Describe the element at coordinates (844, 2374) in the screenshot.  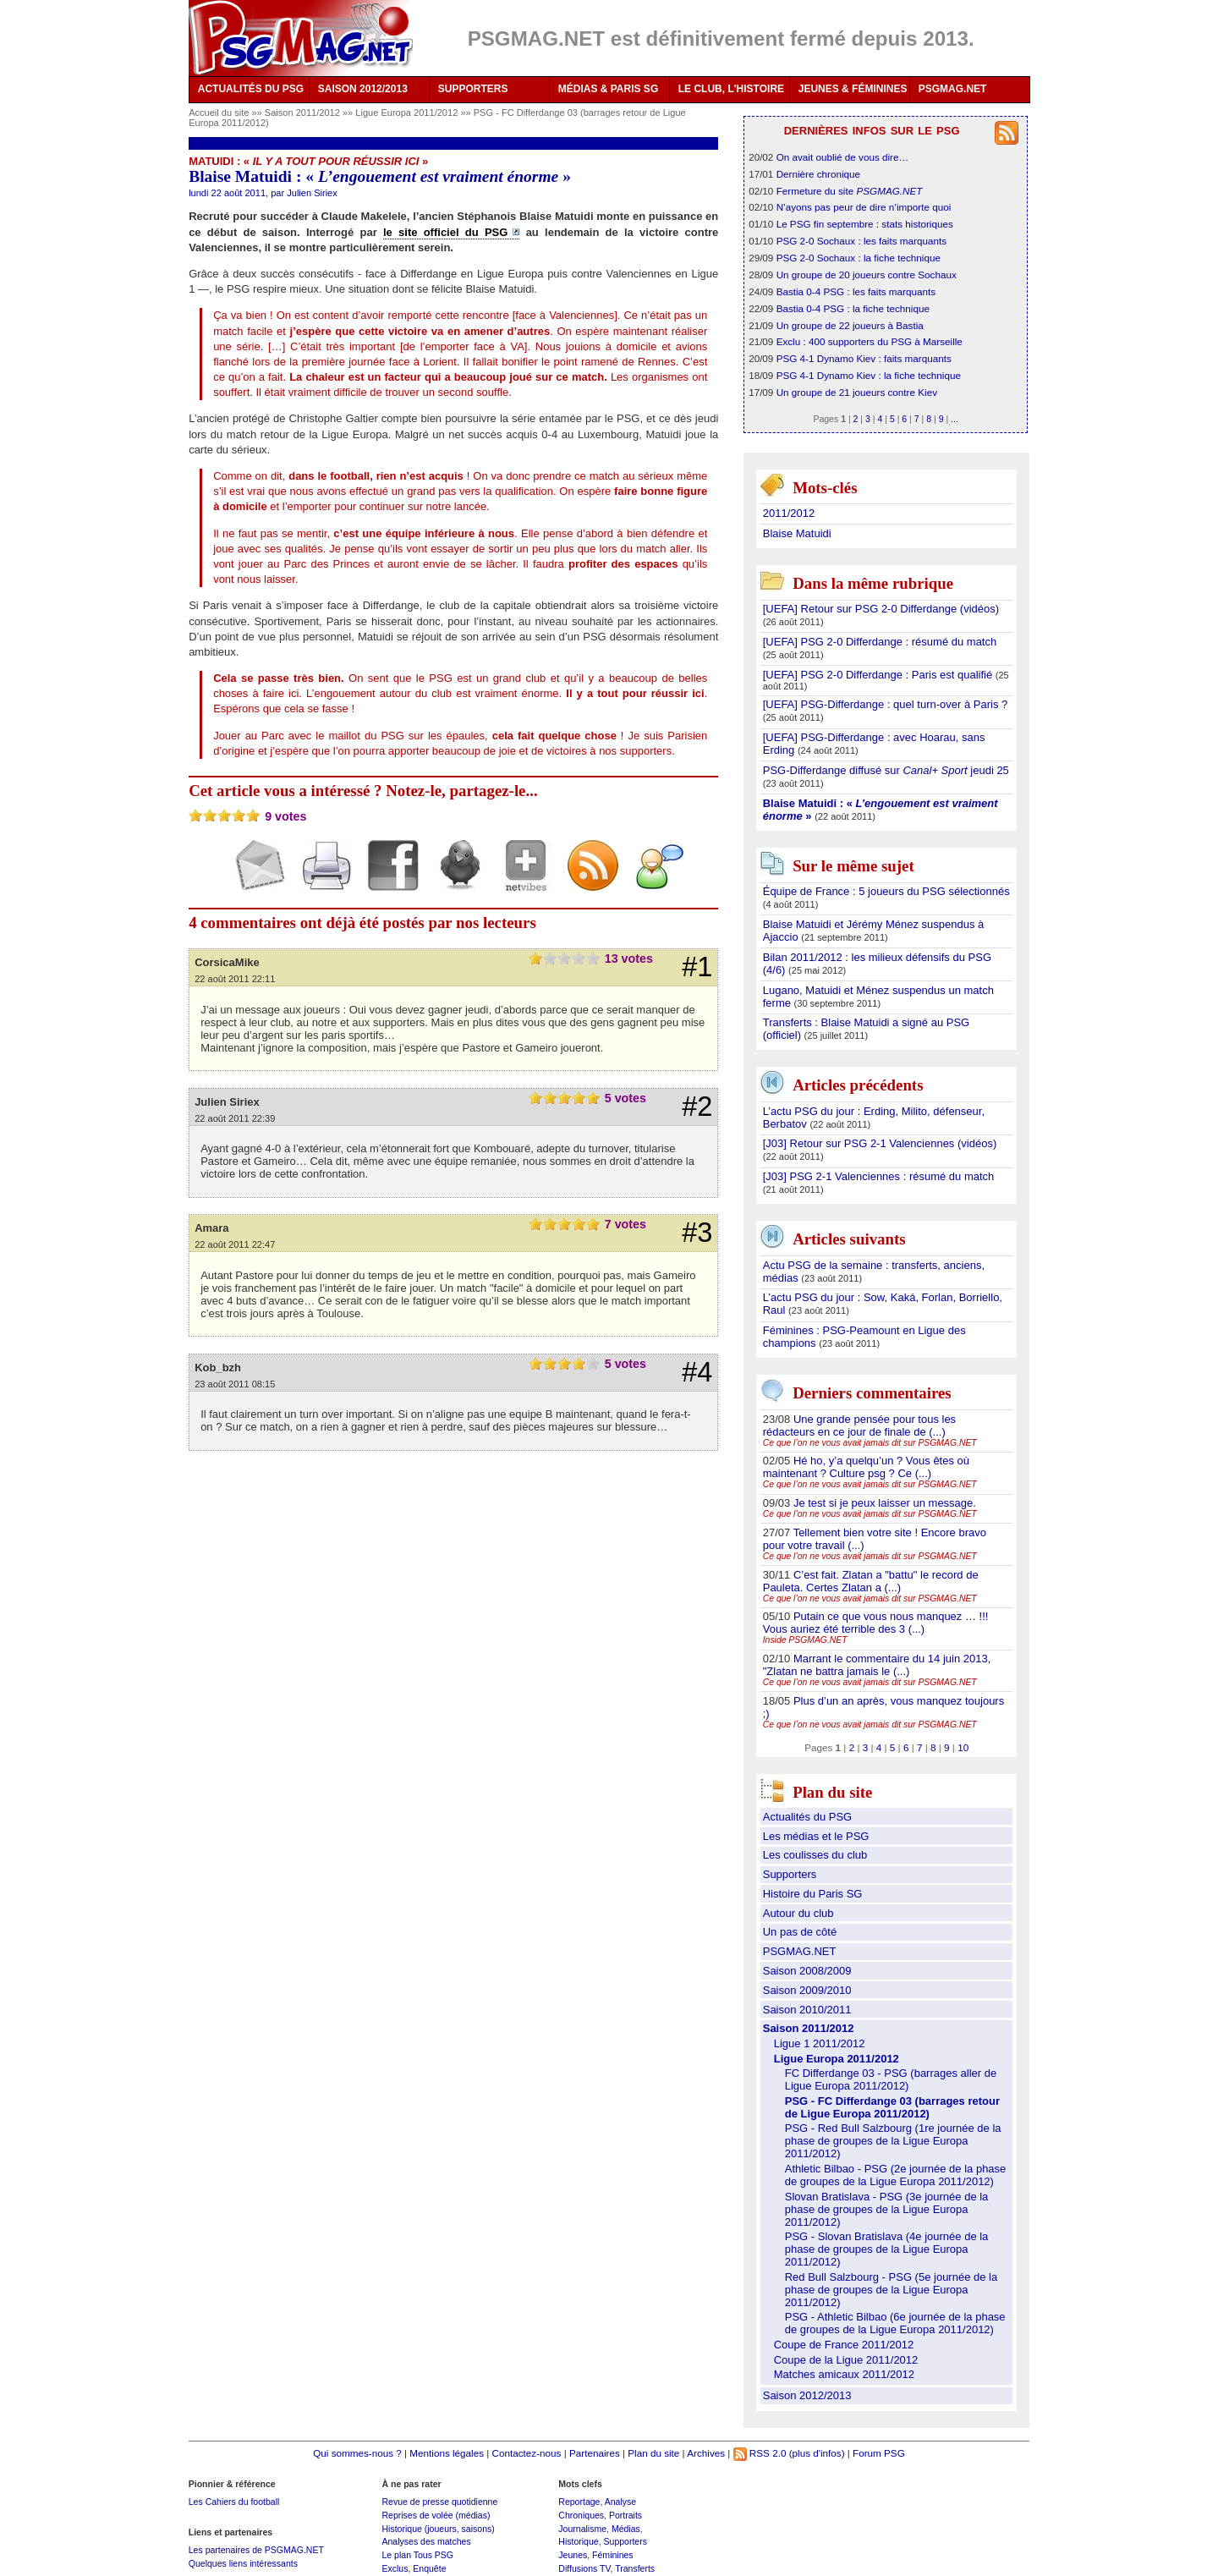
I see `Matches amicaux 2011/2012` at that location.